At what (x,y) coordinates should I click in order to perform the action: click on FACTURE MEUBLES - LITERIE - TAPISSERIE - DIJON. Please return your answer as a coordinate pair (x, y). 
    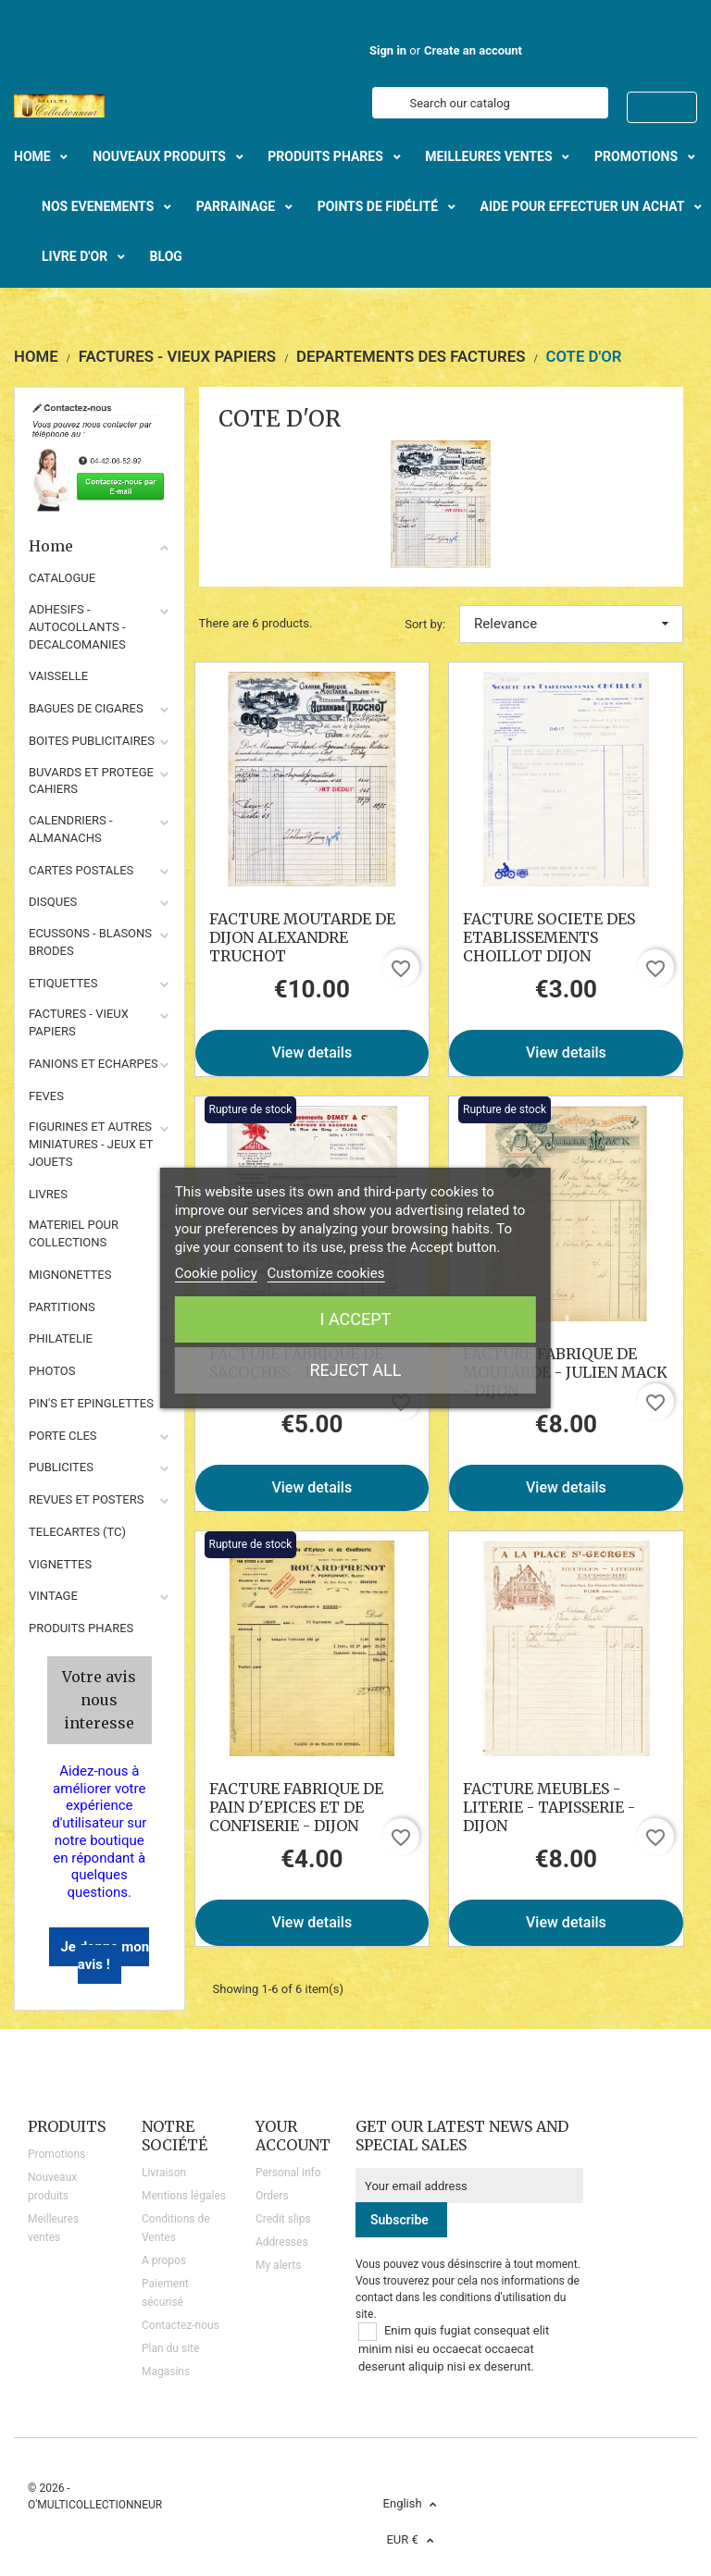
    Looking at the image, I should click on (549, 1807).